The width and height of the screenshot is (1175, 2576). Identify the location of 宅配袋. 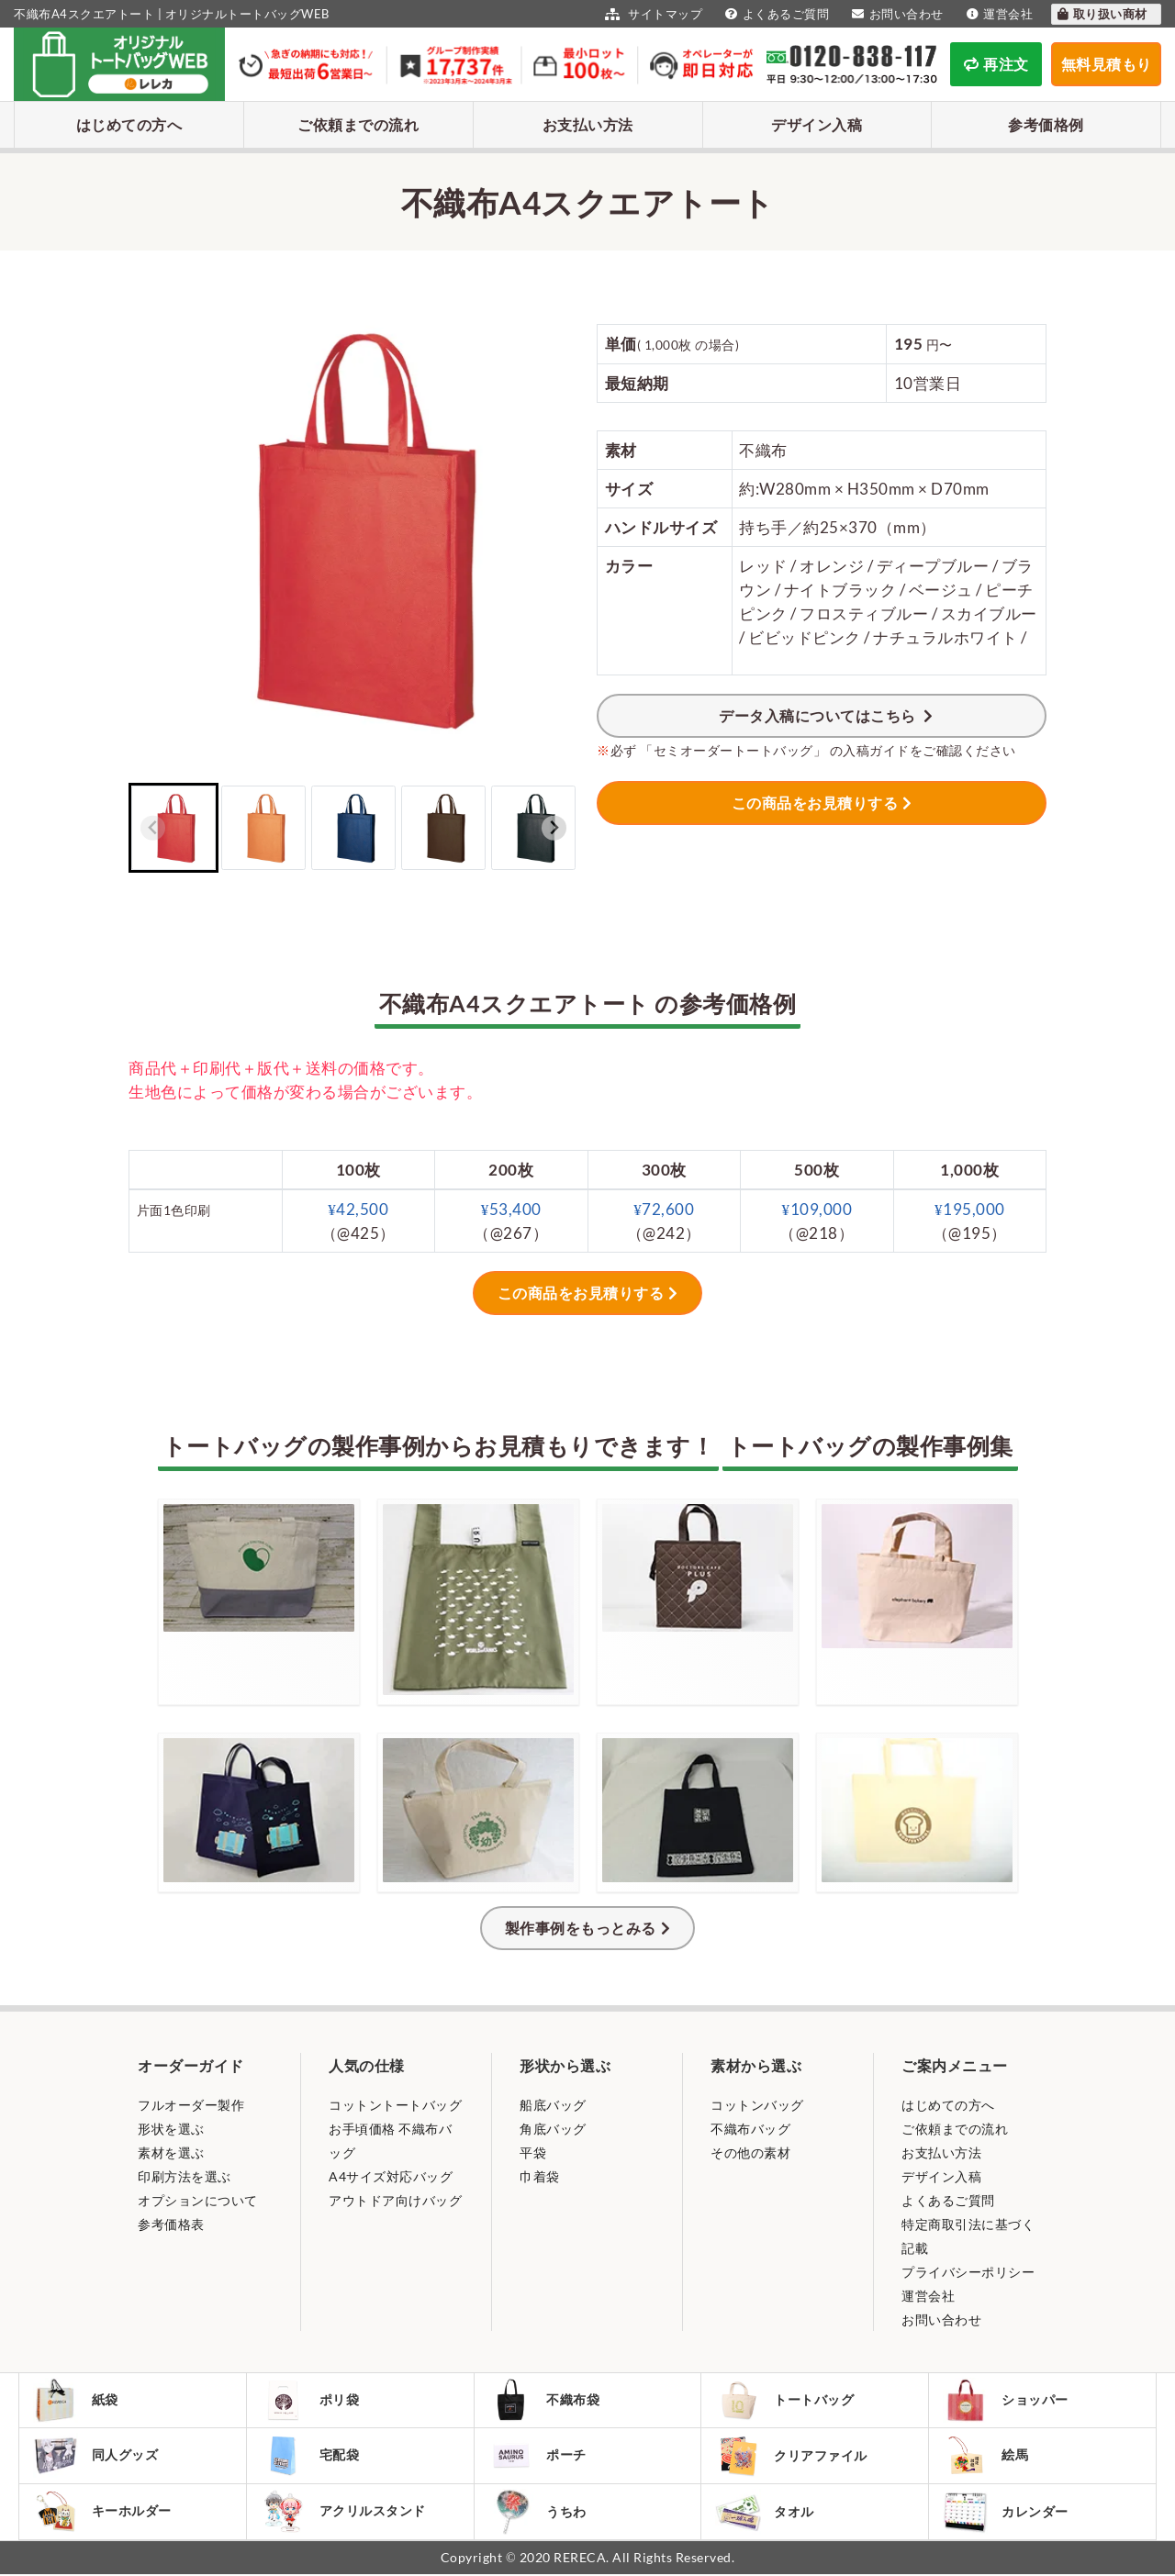
(311, 2457).